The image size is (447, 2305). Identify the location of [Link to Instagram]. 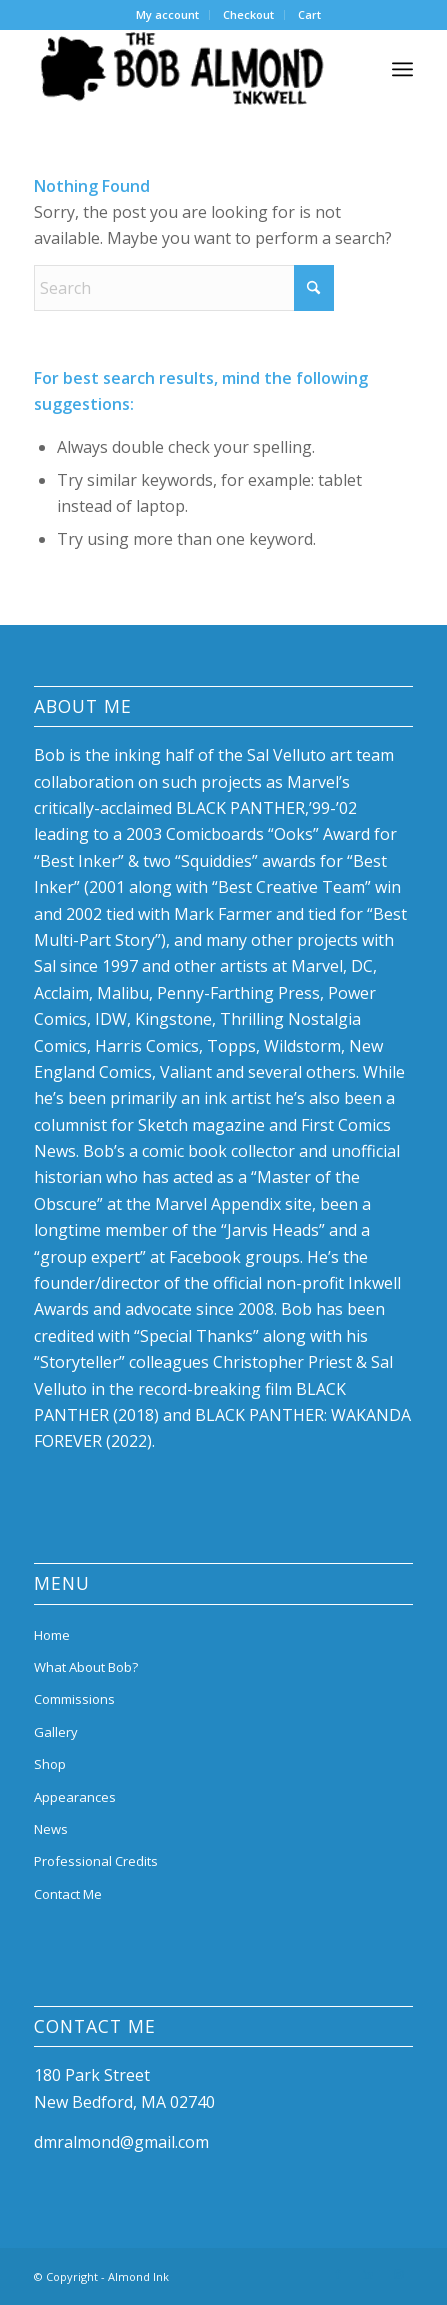
(398, 2274).